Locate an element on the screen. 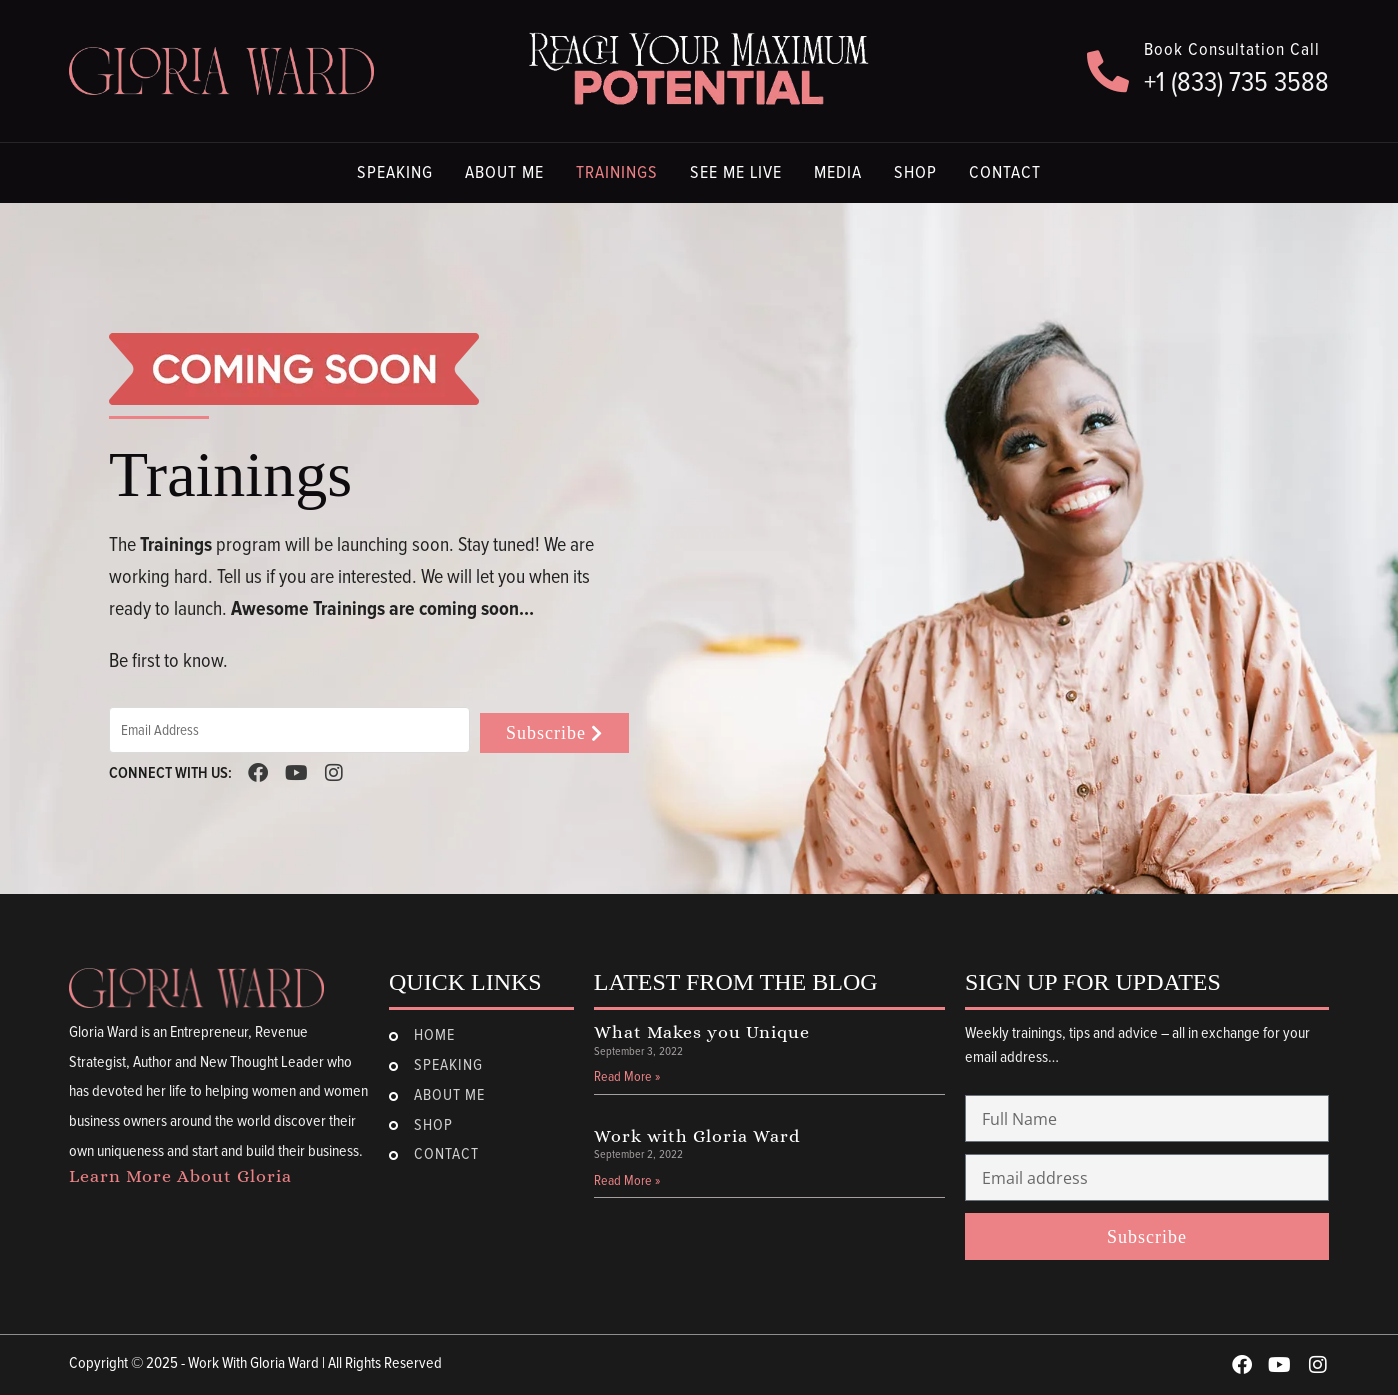  Read More » [Read more about What Makes you Unique] is located at coordinates (627, 1077).